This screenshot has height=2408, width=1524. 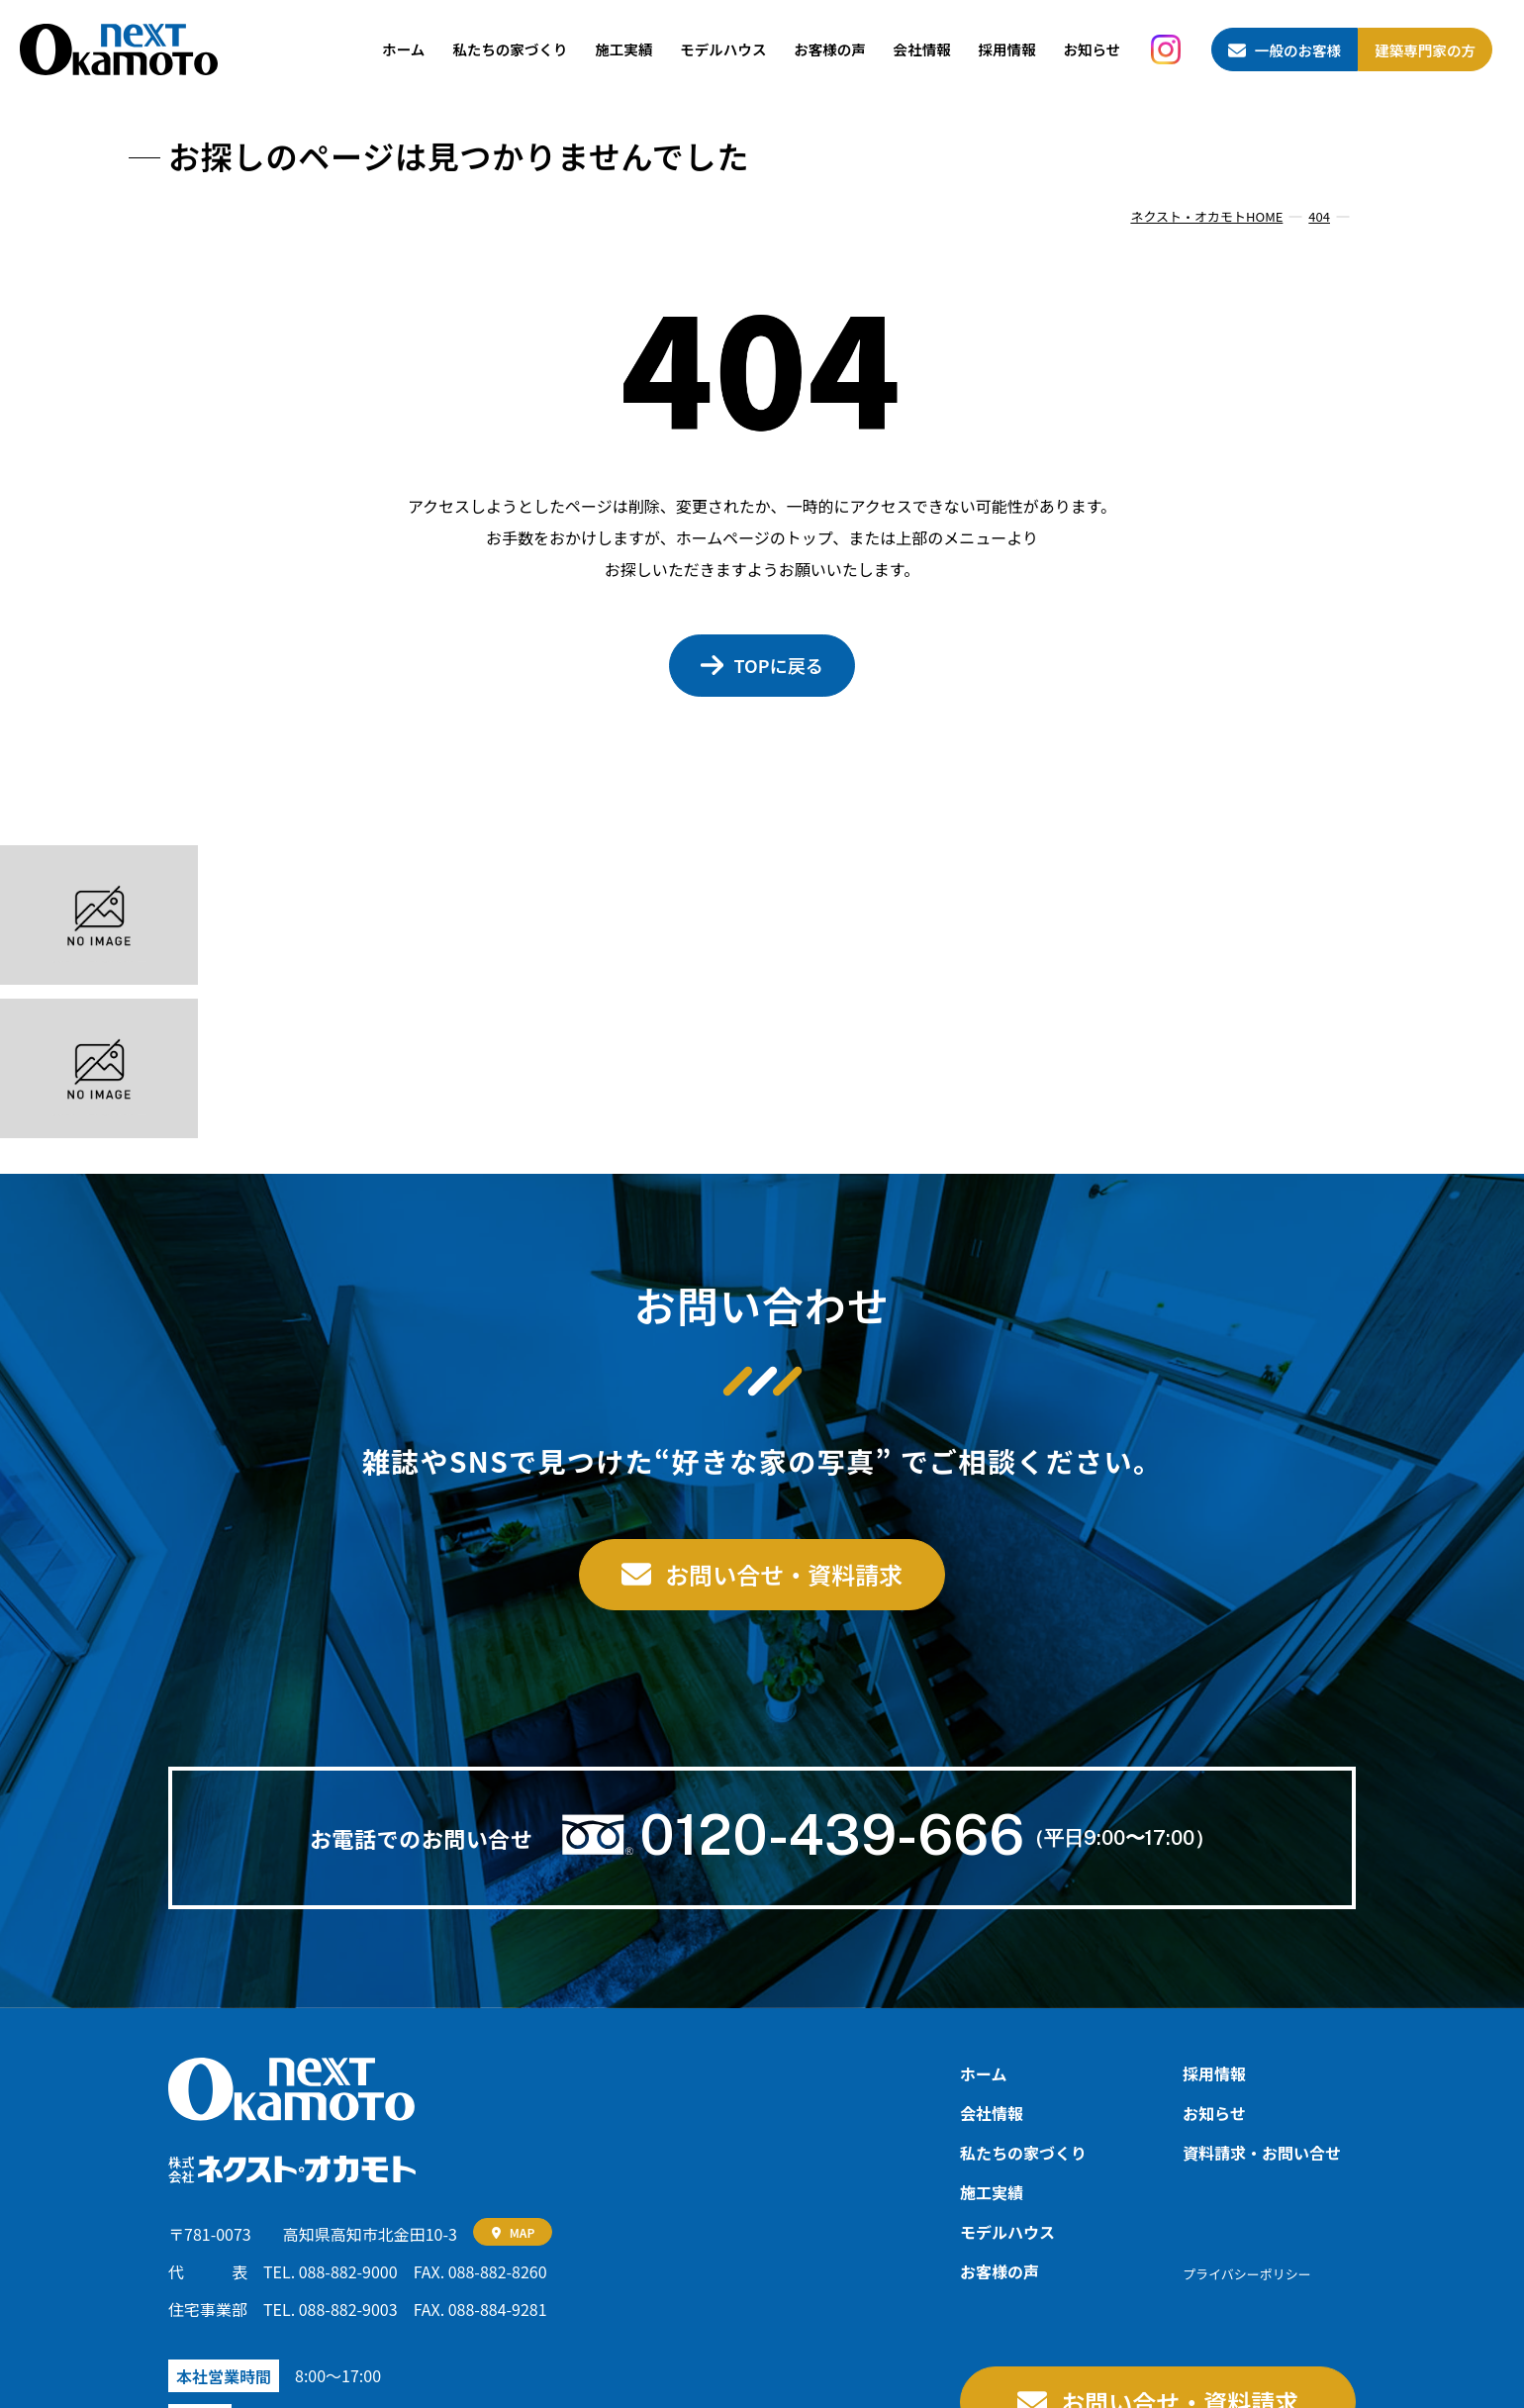 I want to click on 会社情報, so click(x=922, y=49).